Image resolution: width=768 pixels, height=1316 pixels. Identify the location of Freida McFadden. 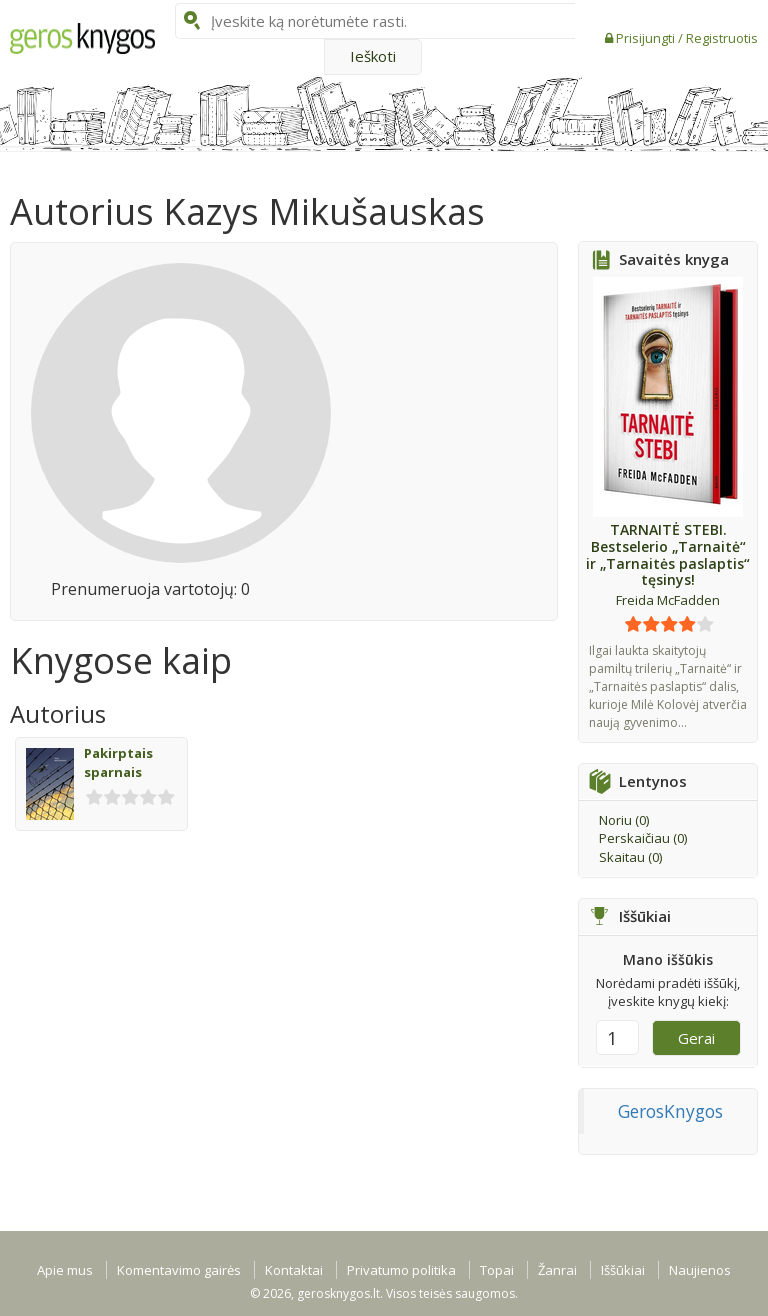
(668, 600).